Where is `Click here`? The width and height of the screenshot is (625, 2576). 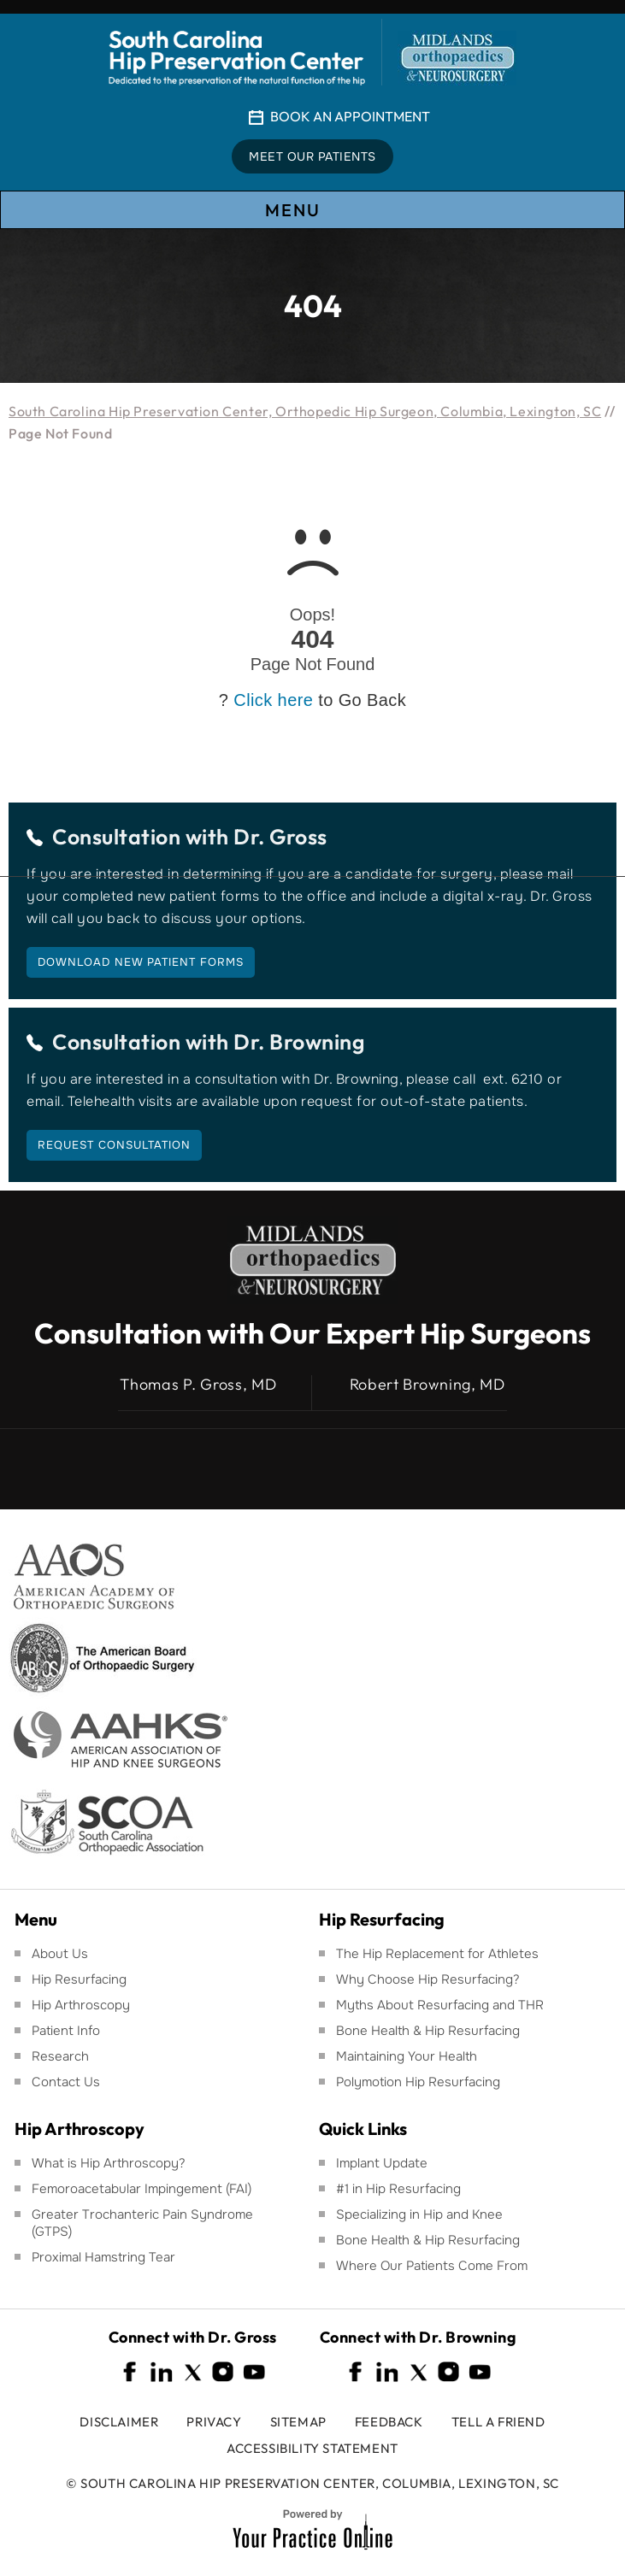
Click here is located at coordinates (273, 700).